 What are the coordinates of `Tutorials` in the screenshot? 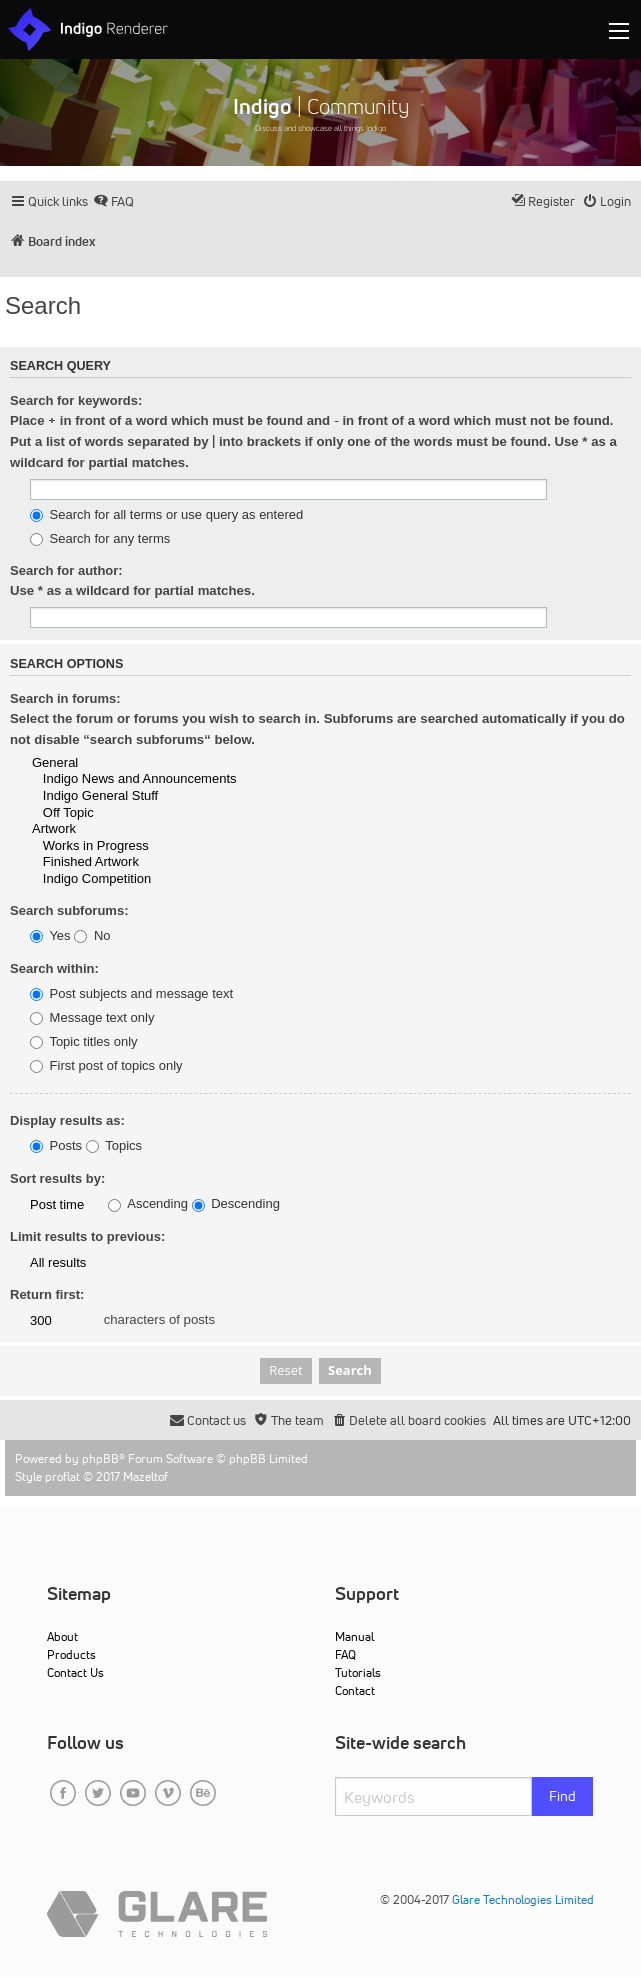 It's located at (358, 1672).